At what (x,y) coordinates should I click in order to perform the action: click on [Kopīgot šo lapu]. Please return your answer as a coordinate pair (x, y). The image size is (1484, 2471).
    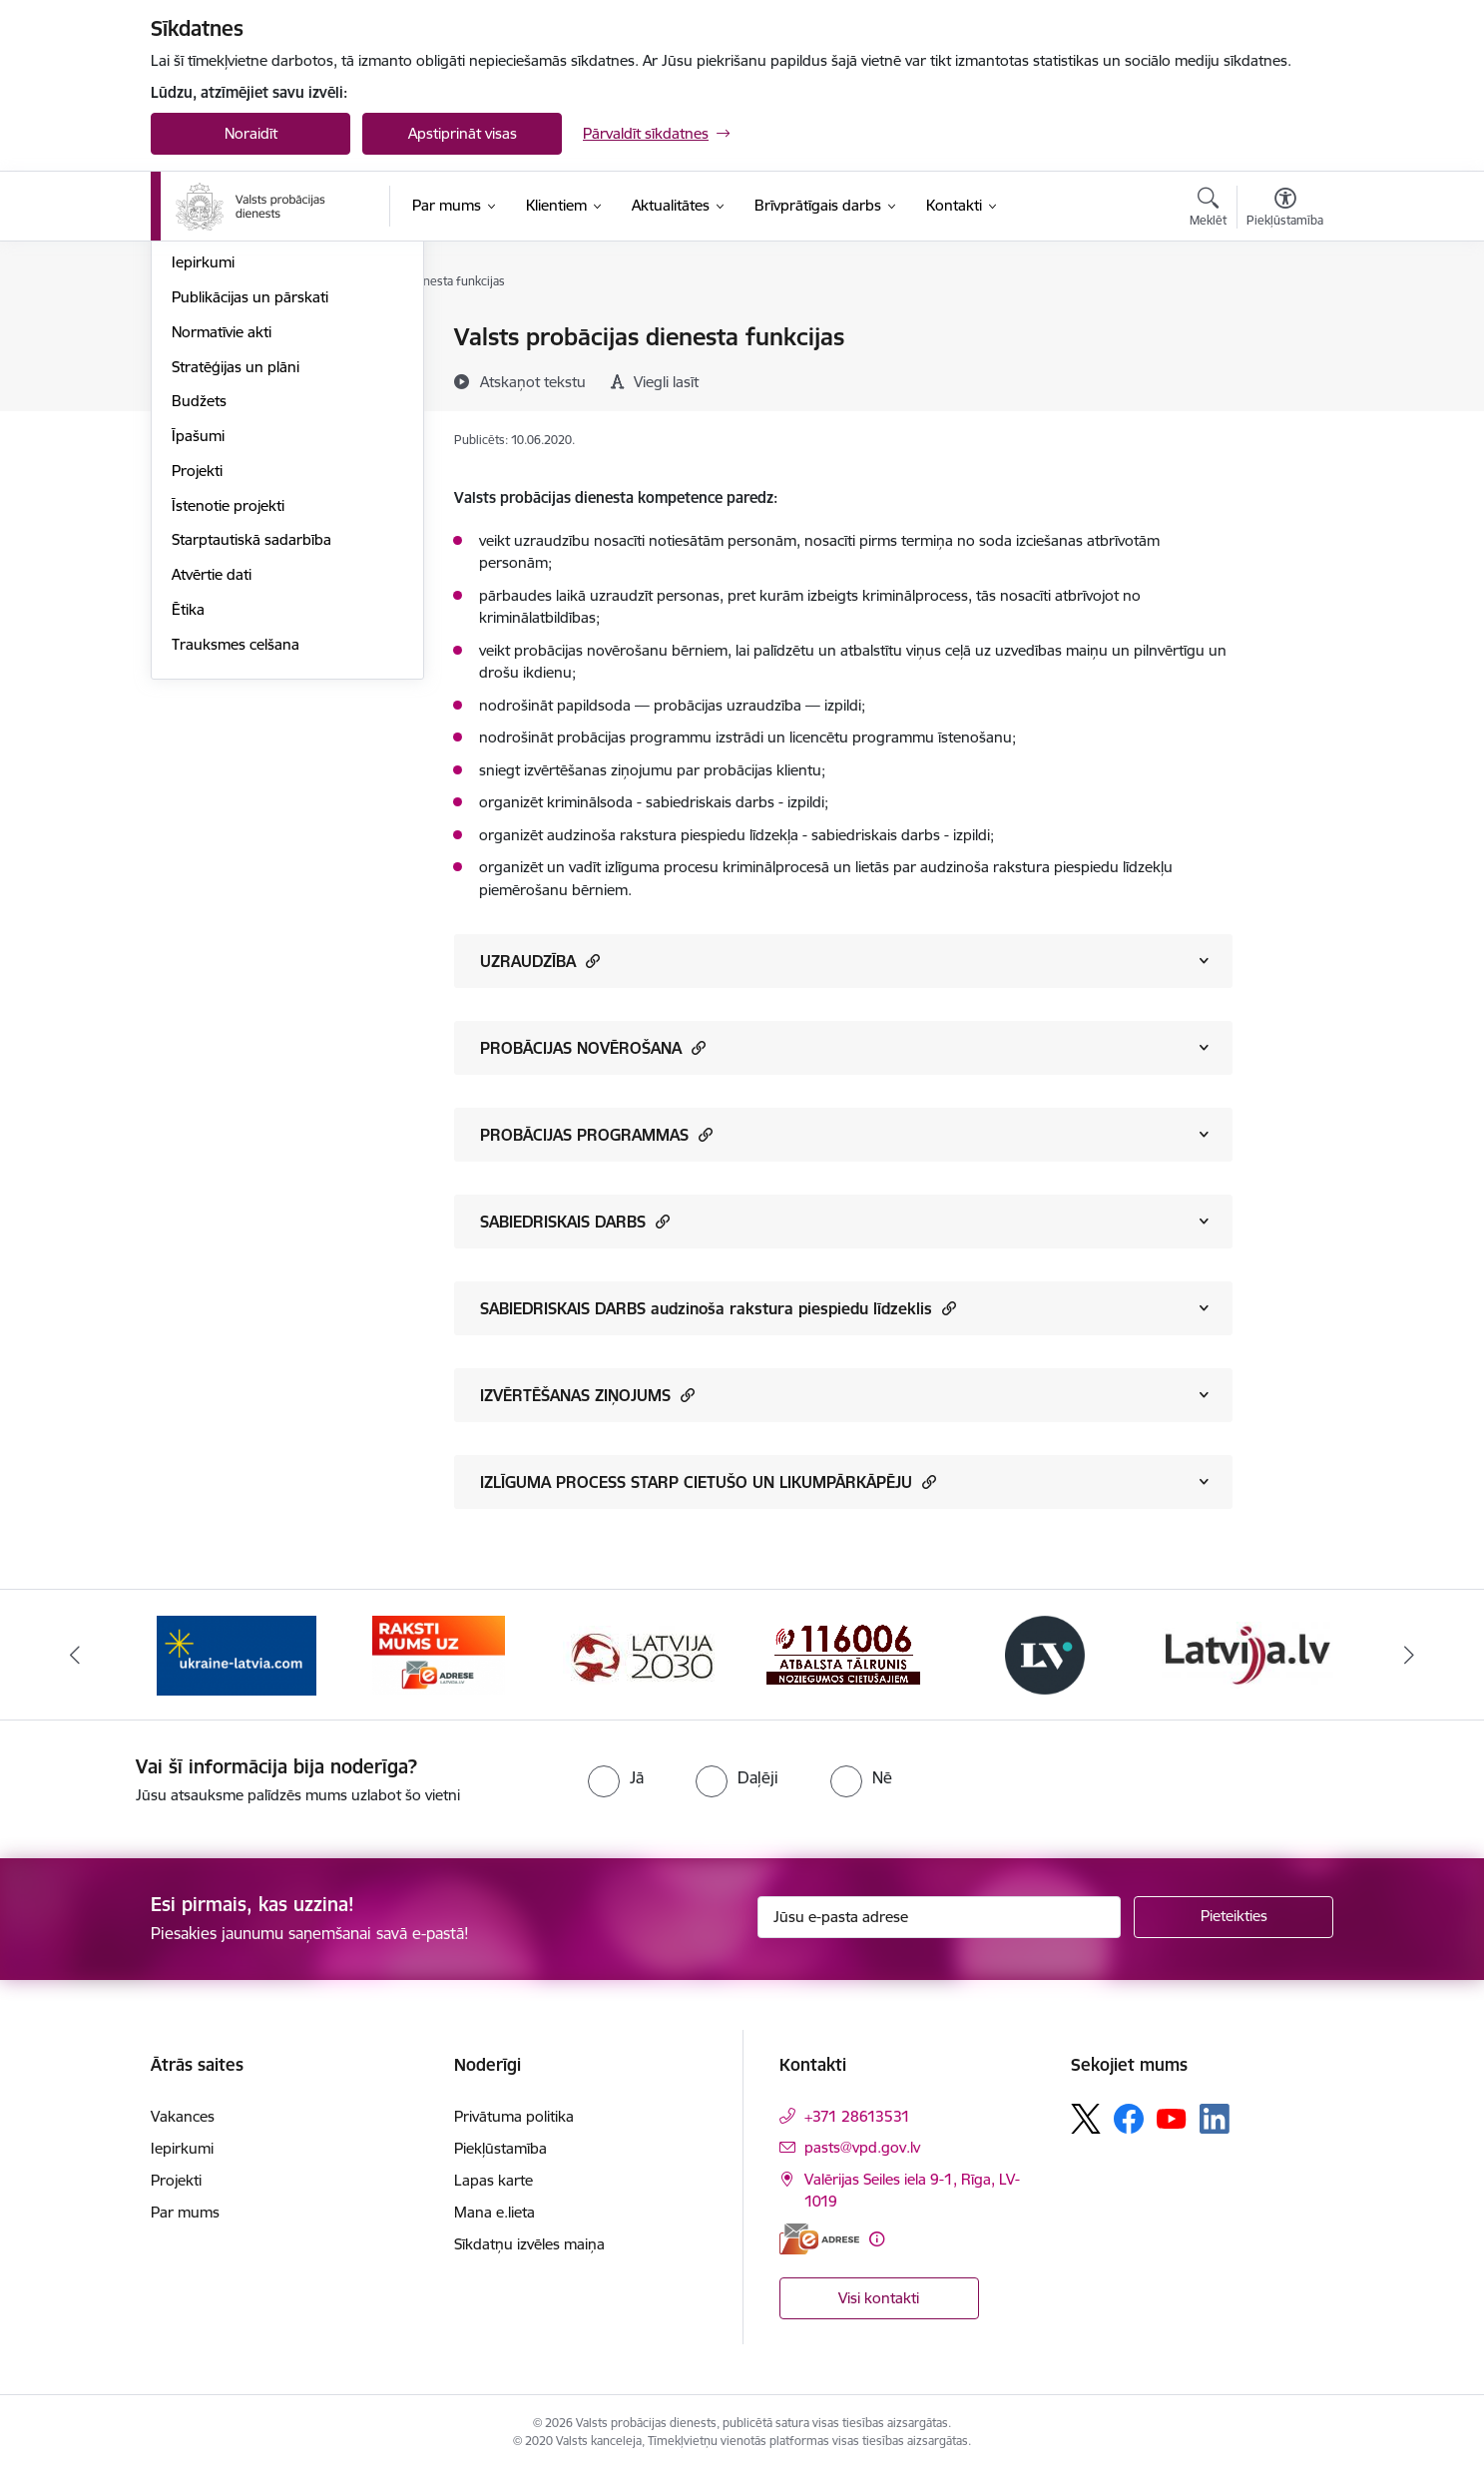
    Looking at the image, I should click on (1284, 378).